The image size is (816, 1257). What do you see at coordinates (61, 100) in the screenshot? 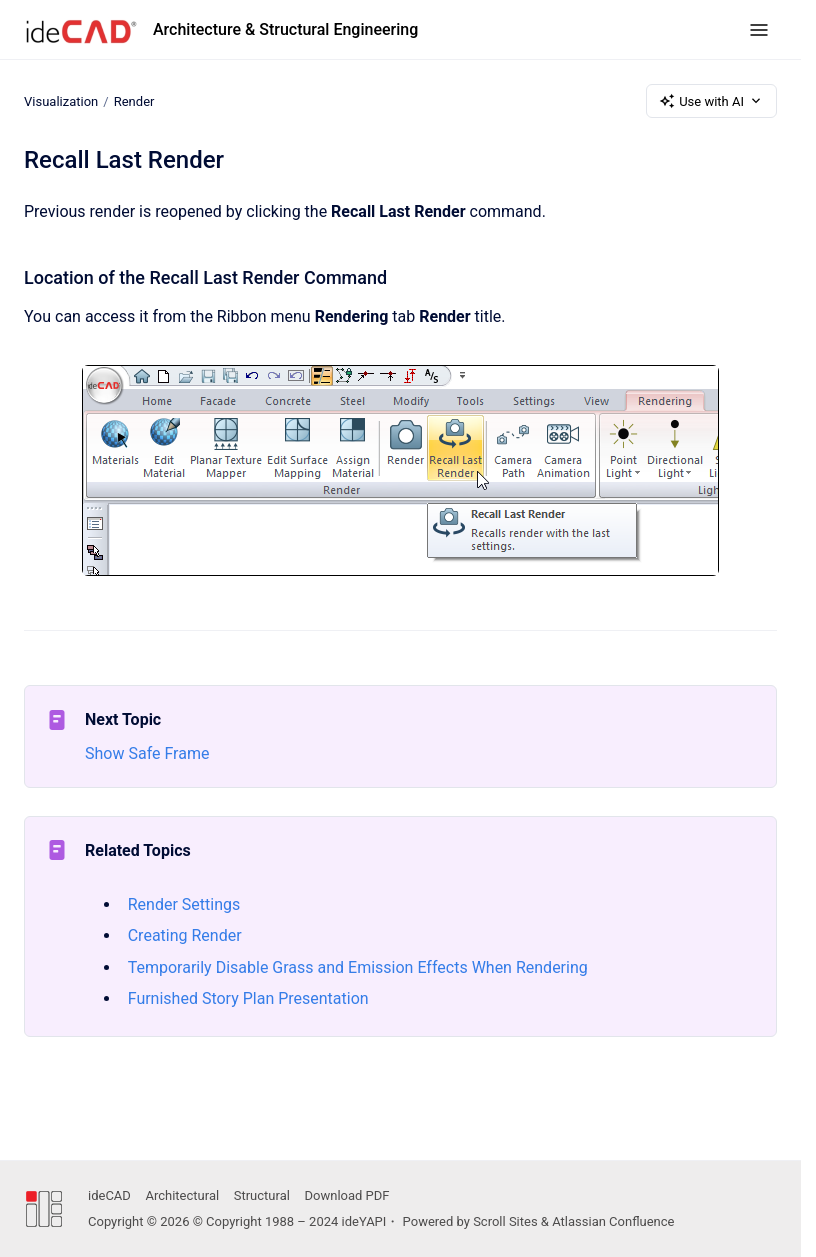
I see `Visualization` at bounding box center [61, 100].